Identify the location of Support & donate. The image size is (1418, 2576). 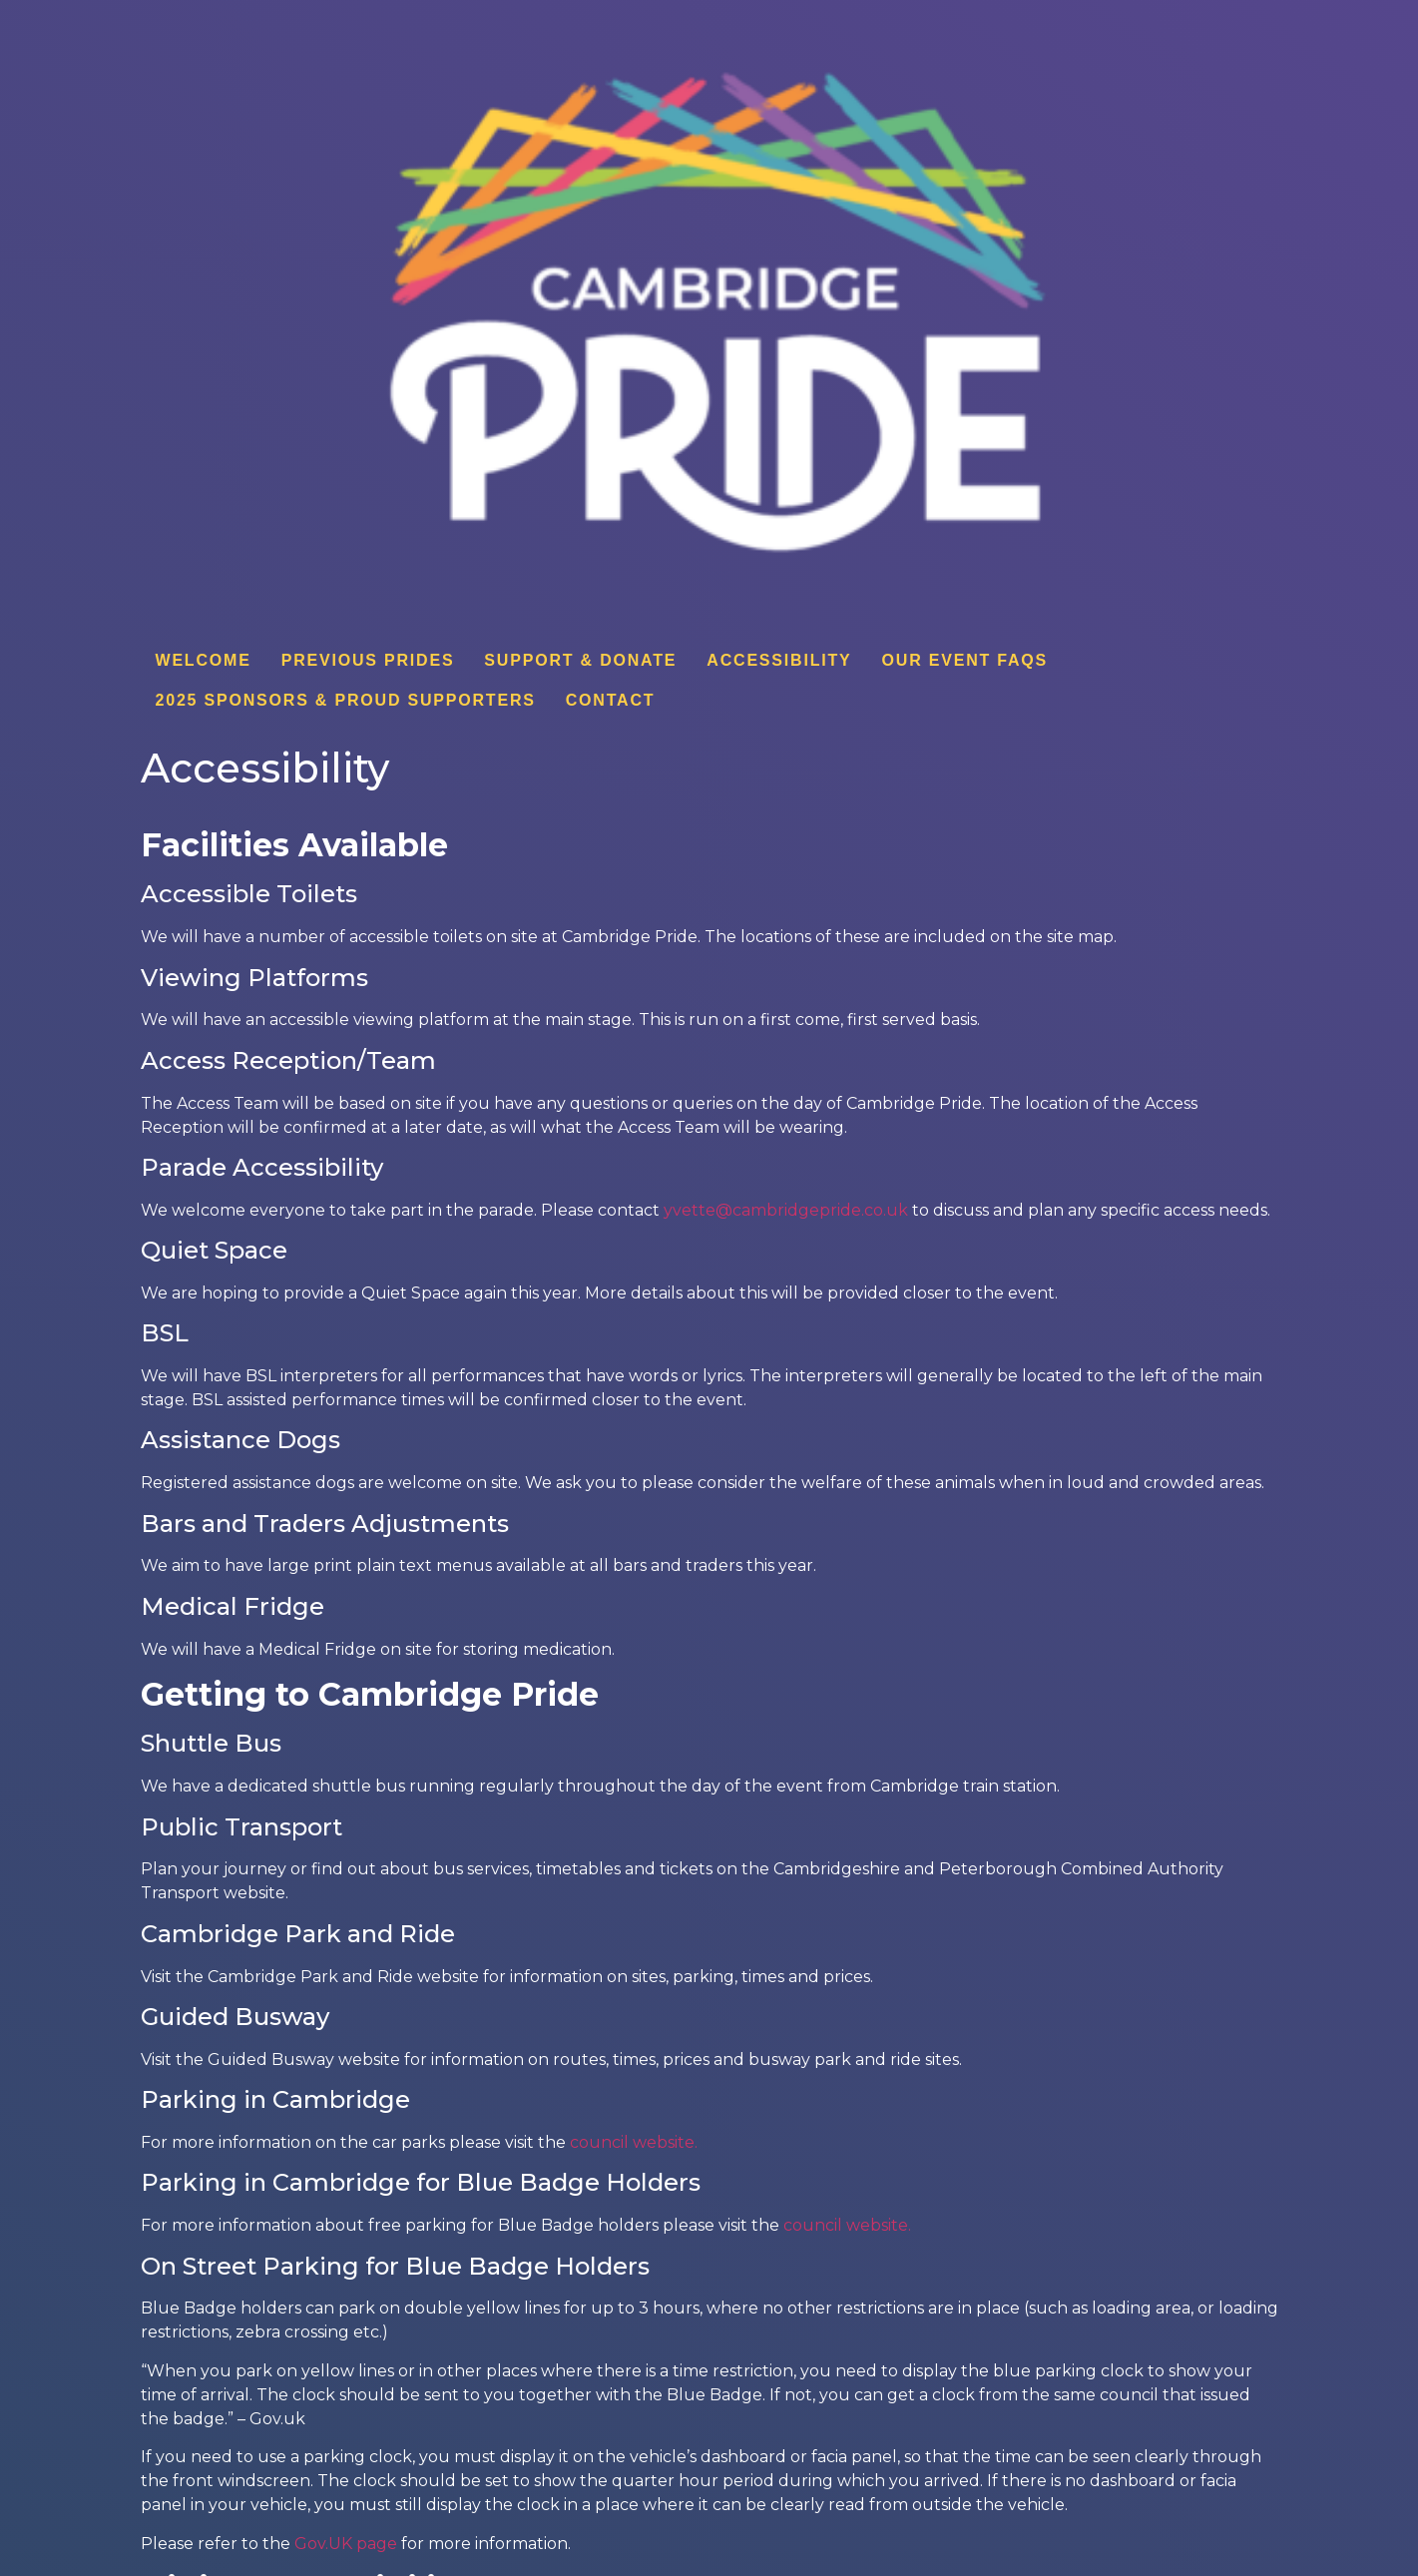
(580, 660).